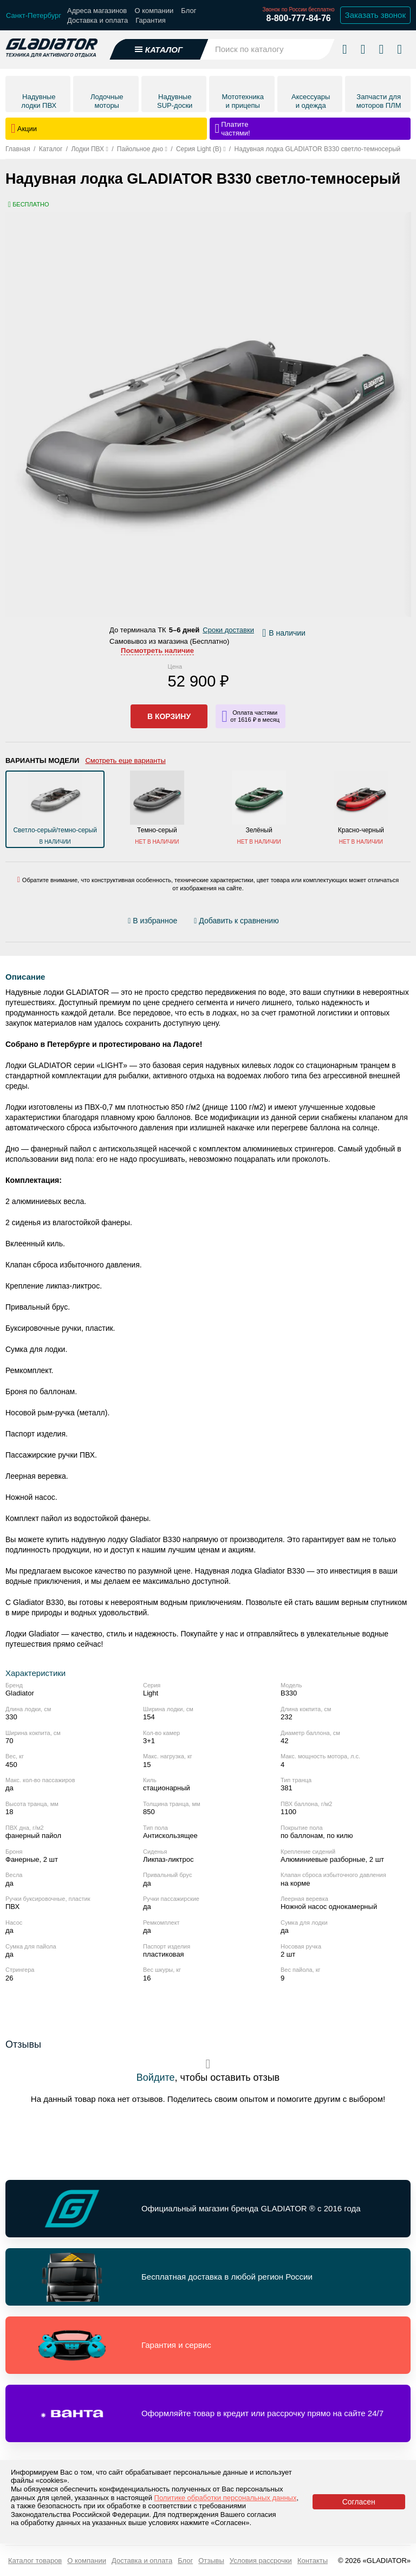  I want to click on Войдите, so click(155, 2077).